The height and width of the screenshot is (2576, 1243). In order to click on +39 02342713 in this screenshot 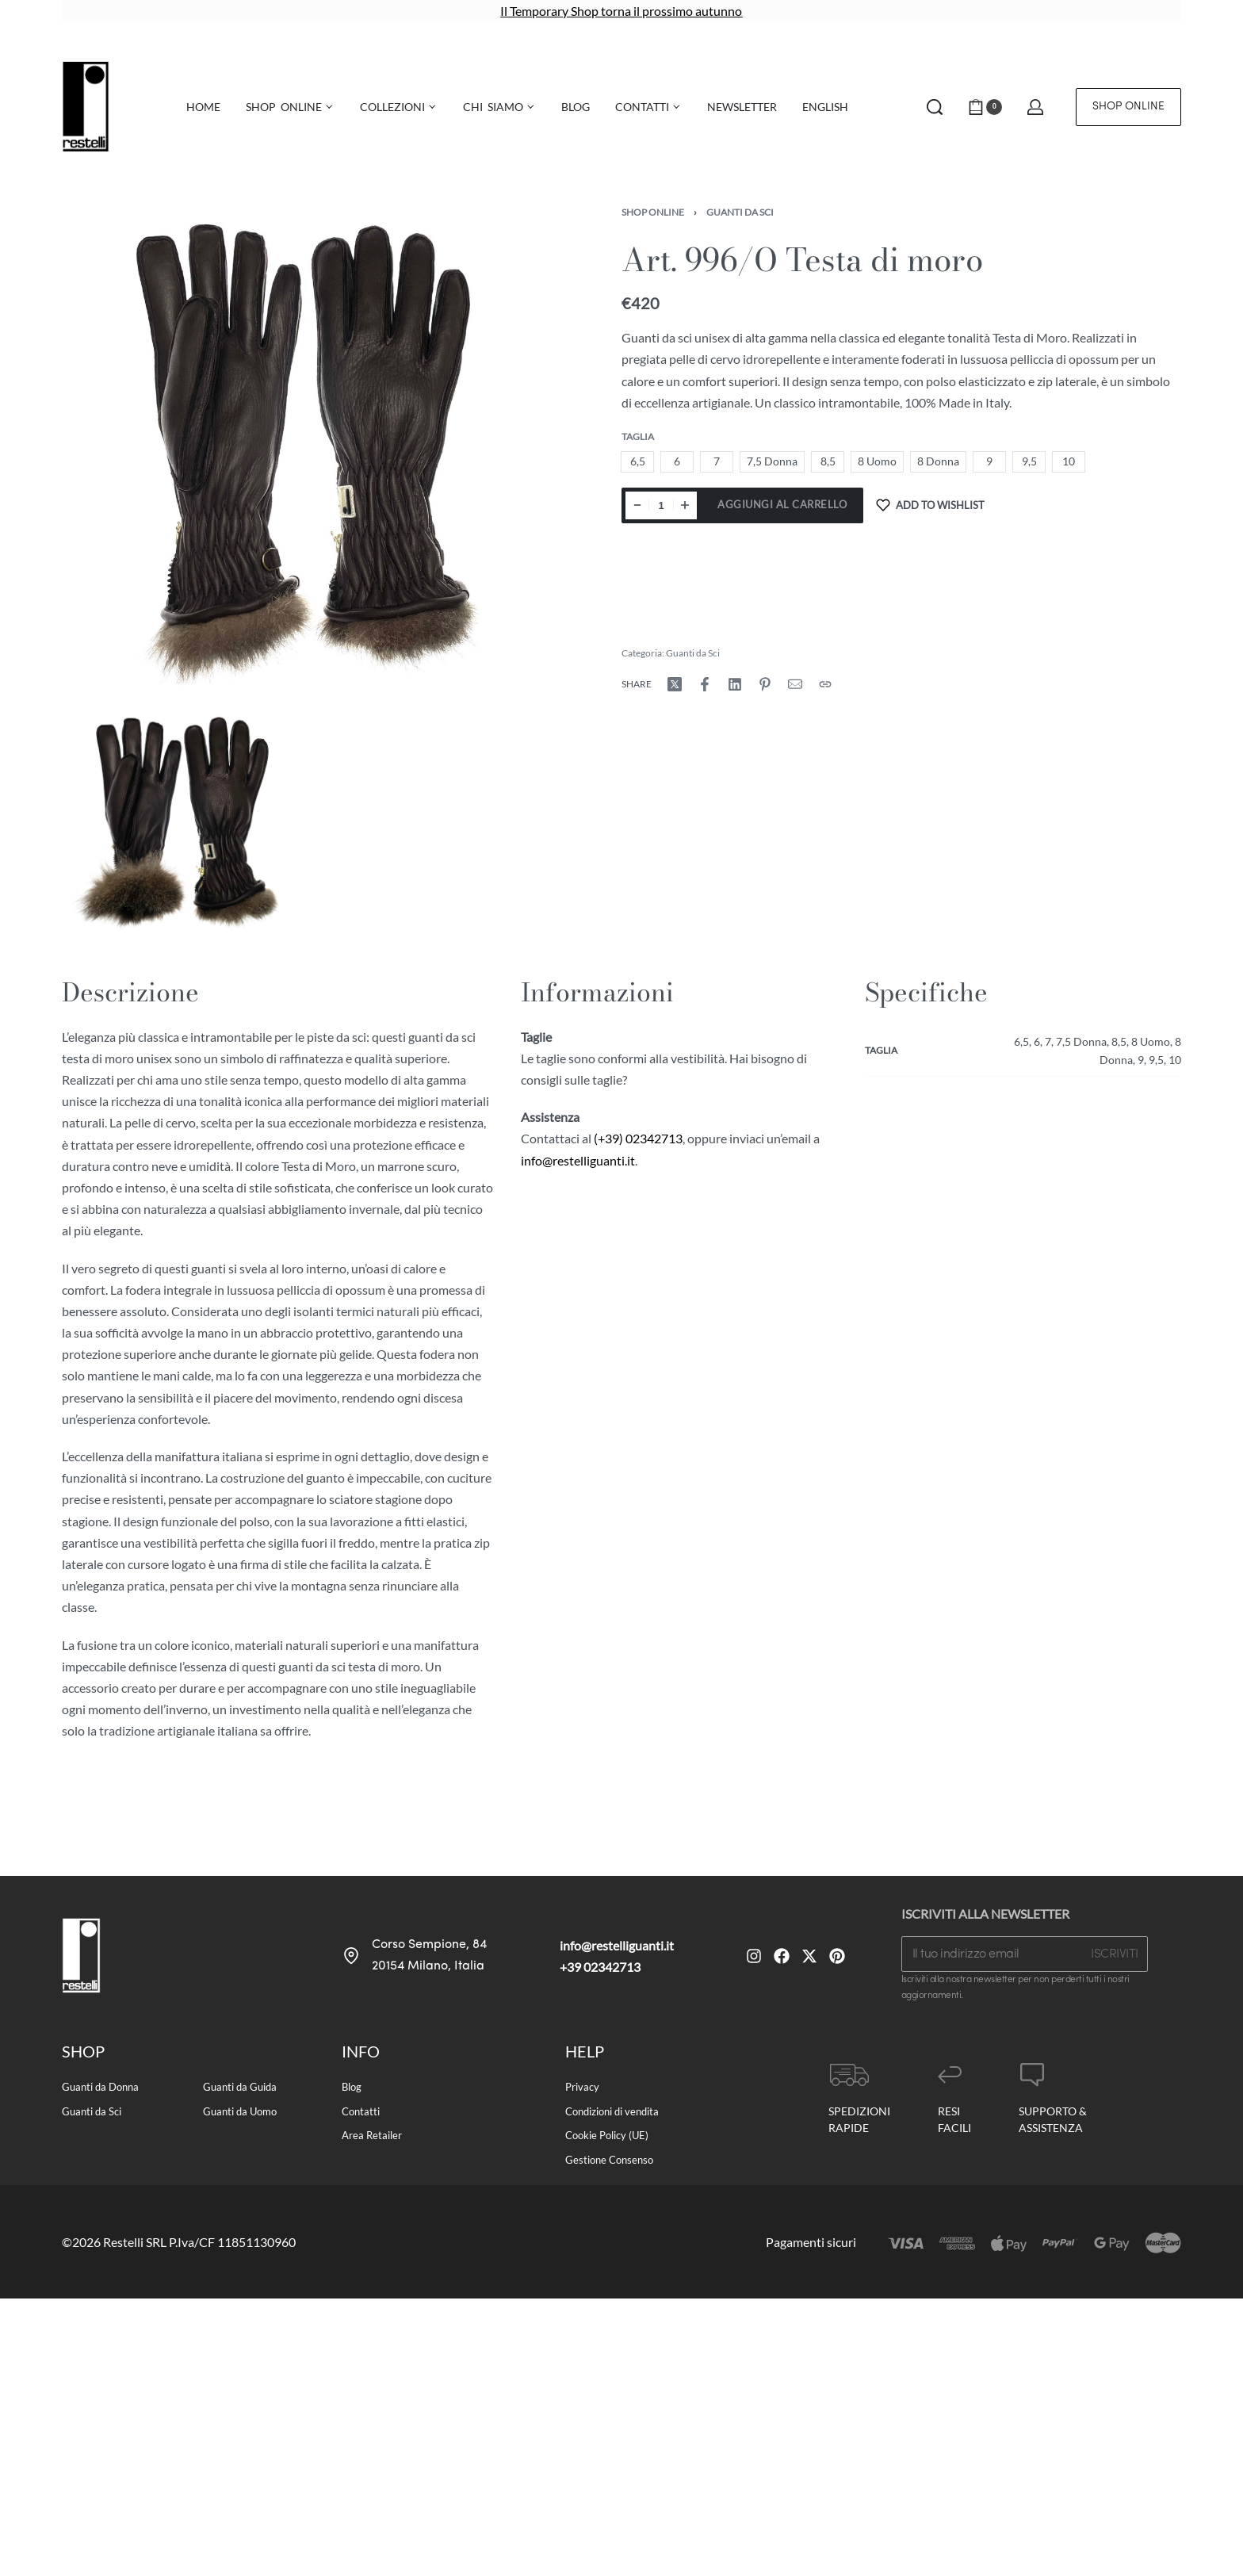, I will do `click(600, 1966)`.